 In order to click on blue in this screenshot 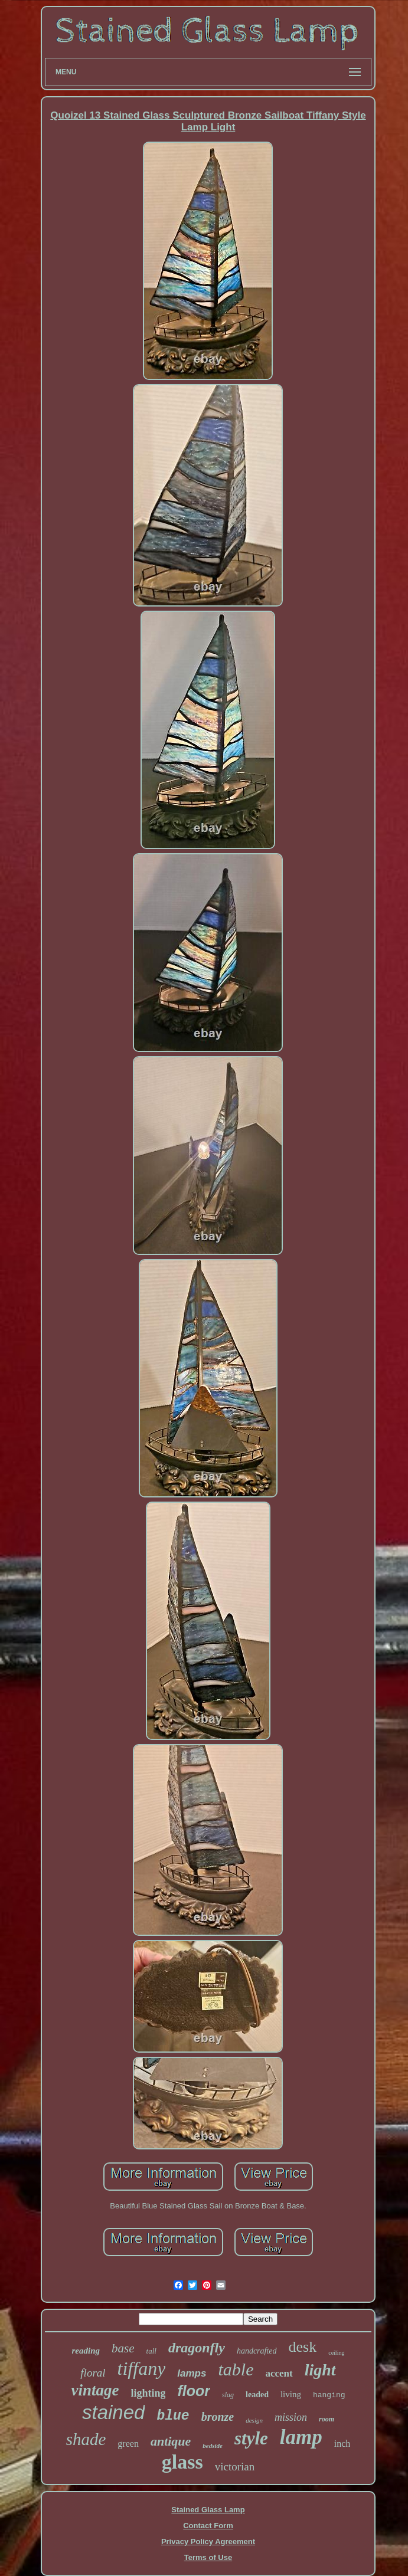, I will do `click(172, 2416)`.